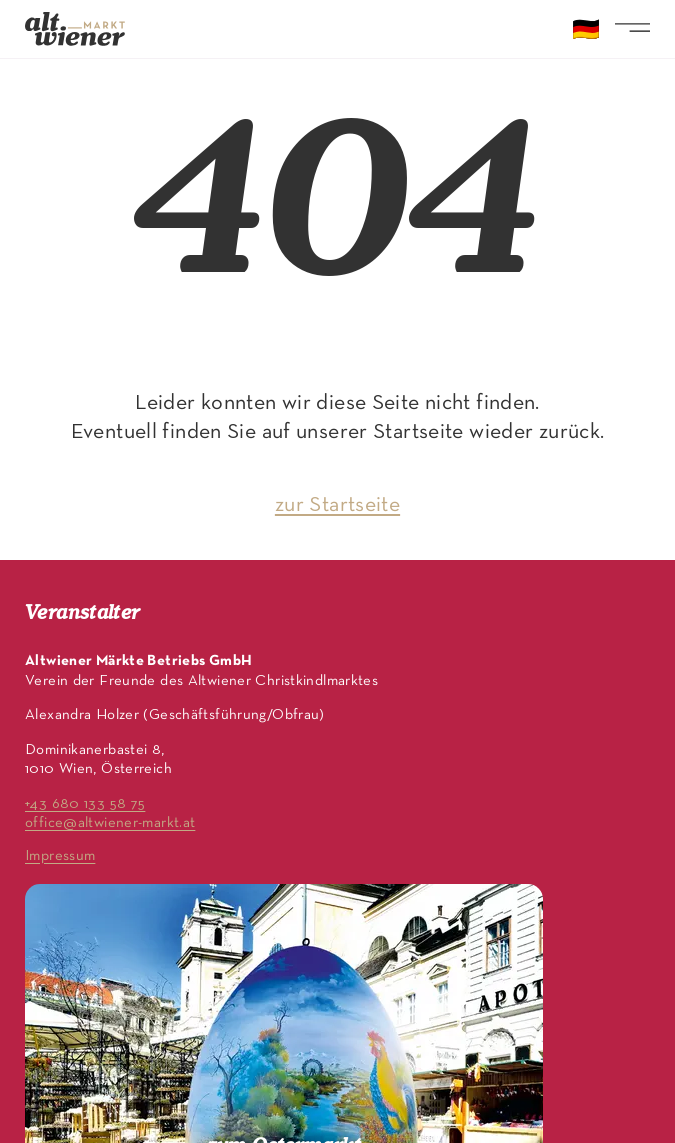 Image resolution: width=675 pixels, height=1143 pixels. I want to click on office@altwiener-markt.at, so click(110, 823).